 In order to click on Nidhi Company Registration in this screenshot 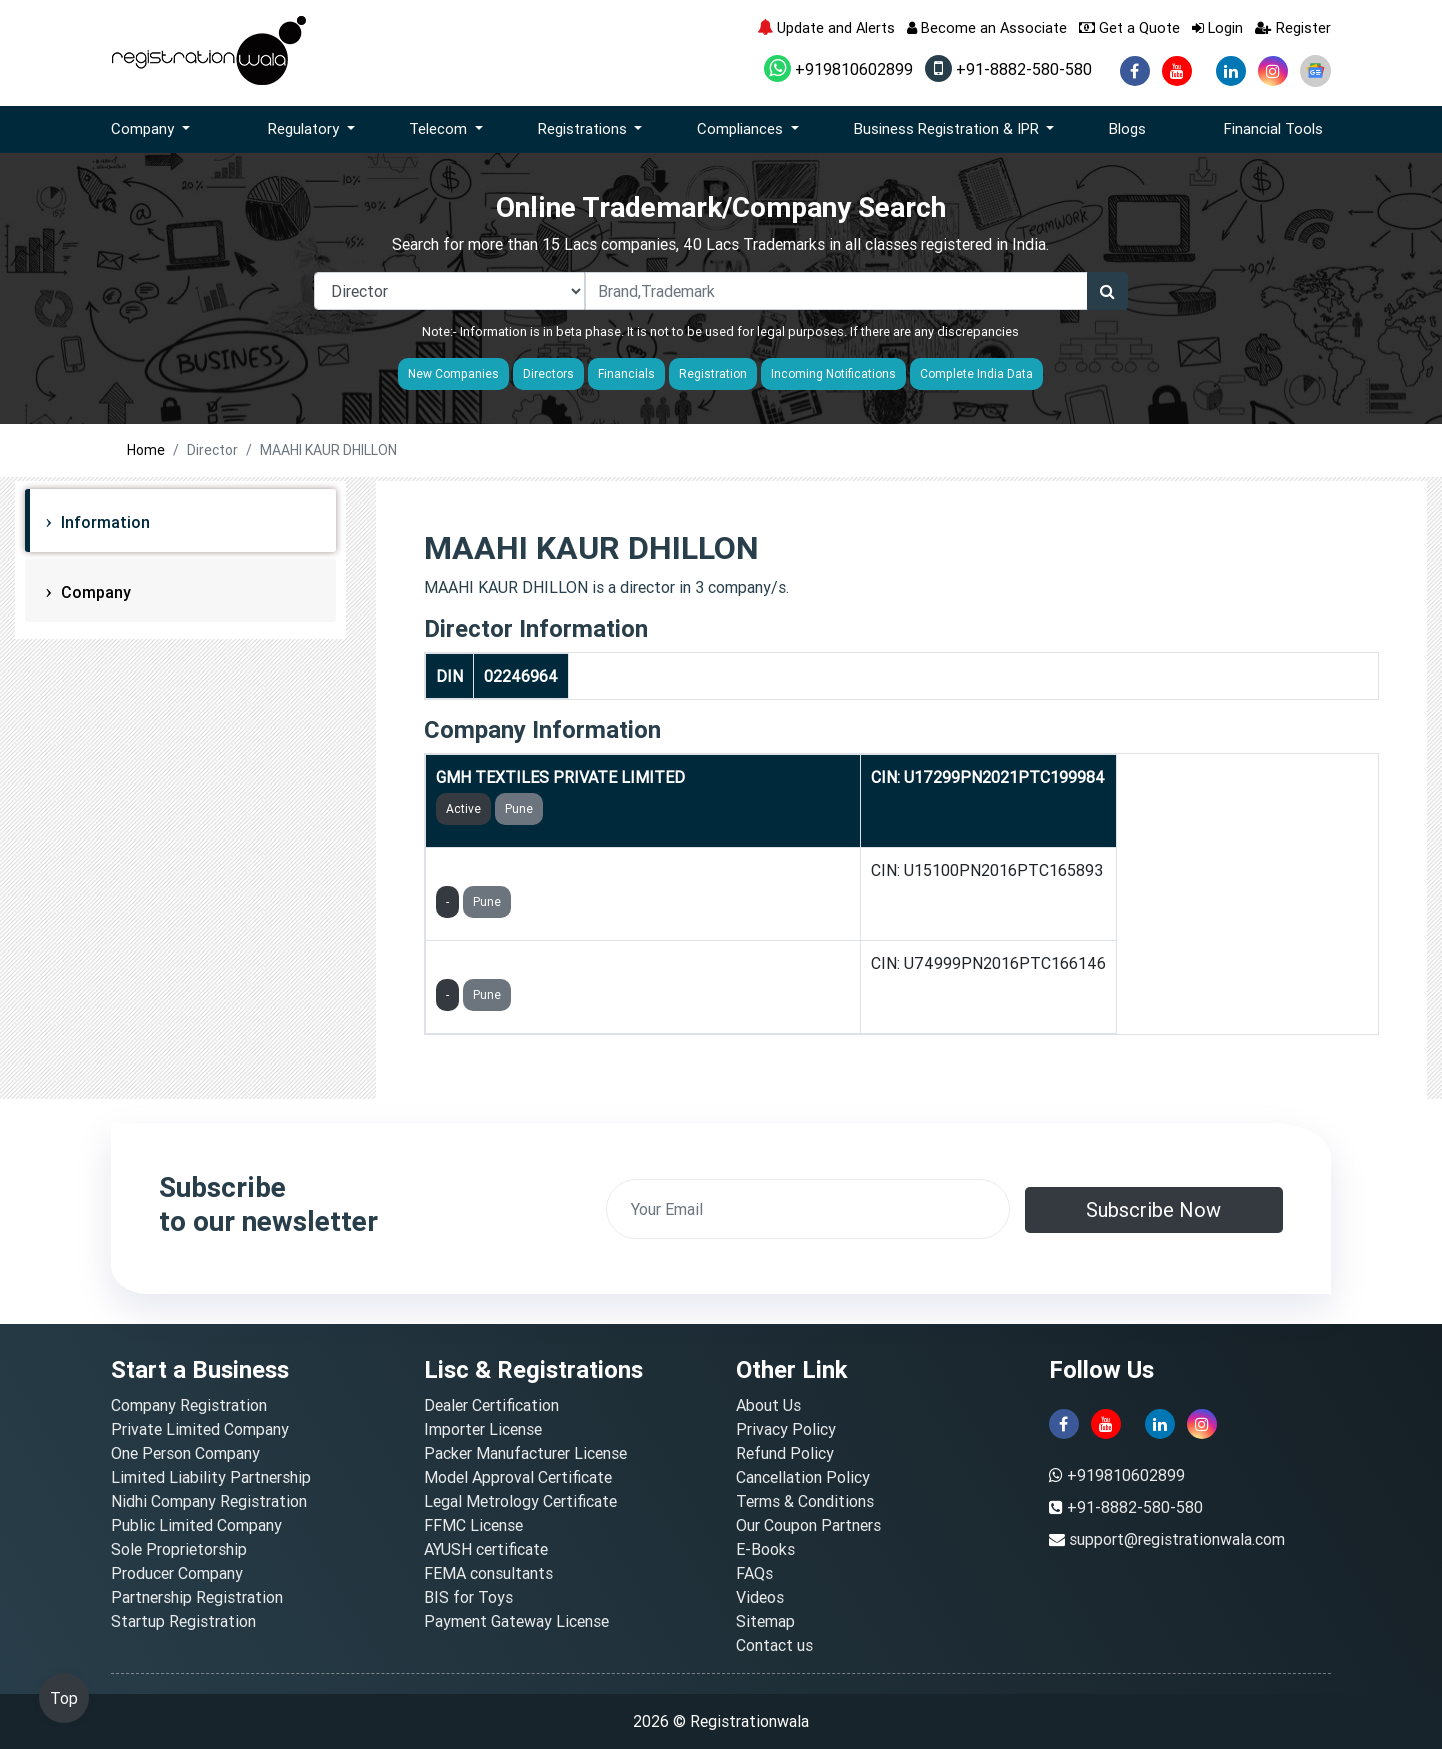, I will do `click(209, 1501)`.